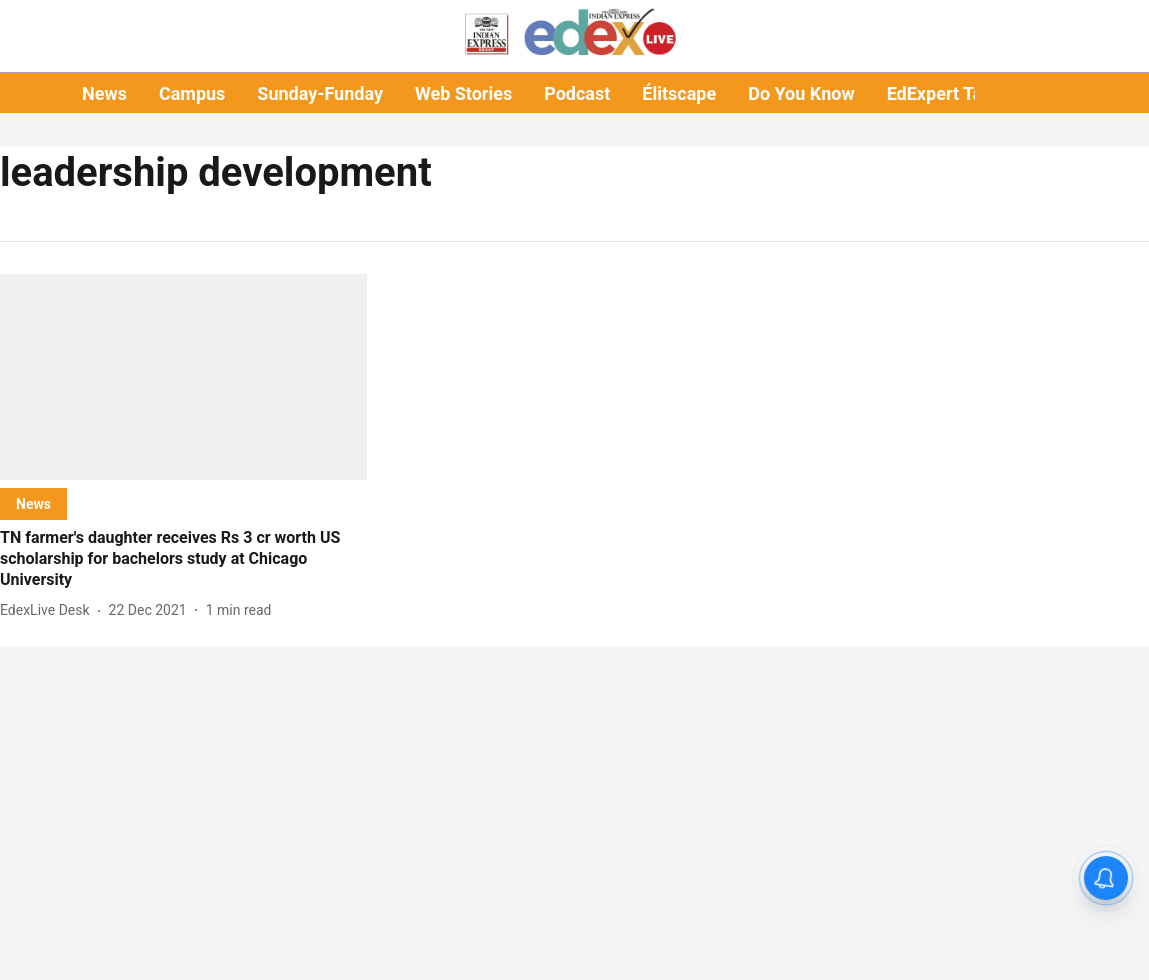  What do you see at coordinates (946, 93) in the screenshot?
I see `EdExpert Talks` at bounding box center [946, 93].